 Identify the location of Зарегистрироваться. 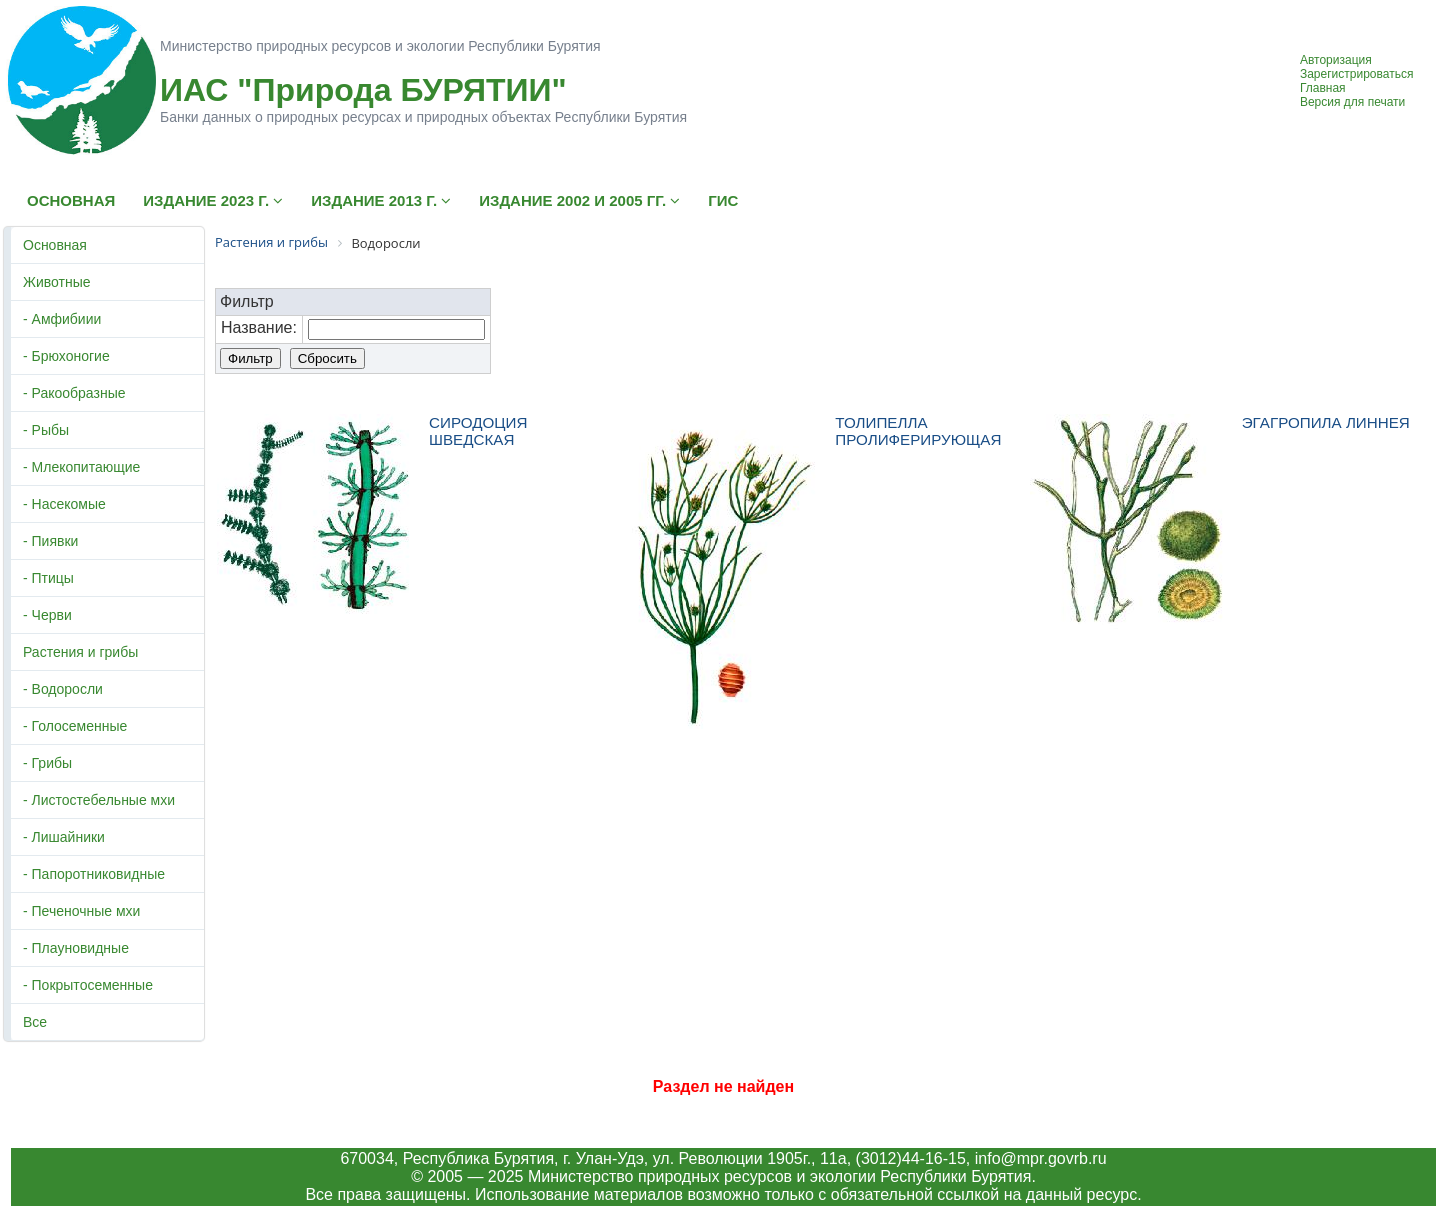
(1356, 74).